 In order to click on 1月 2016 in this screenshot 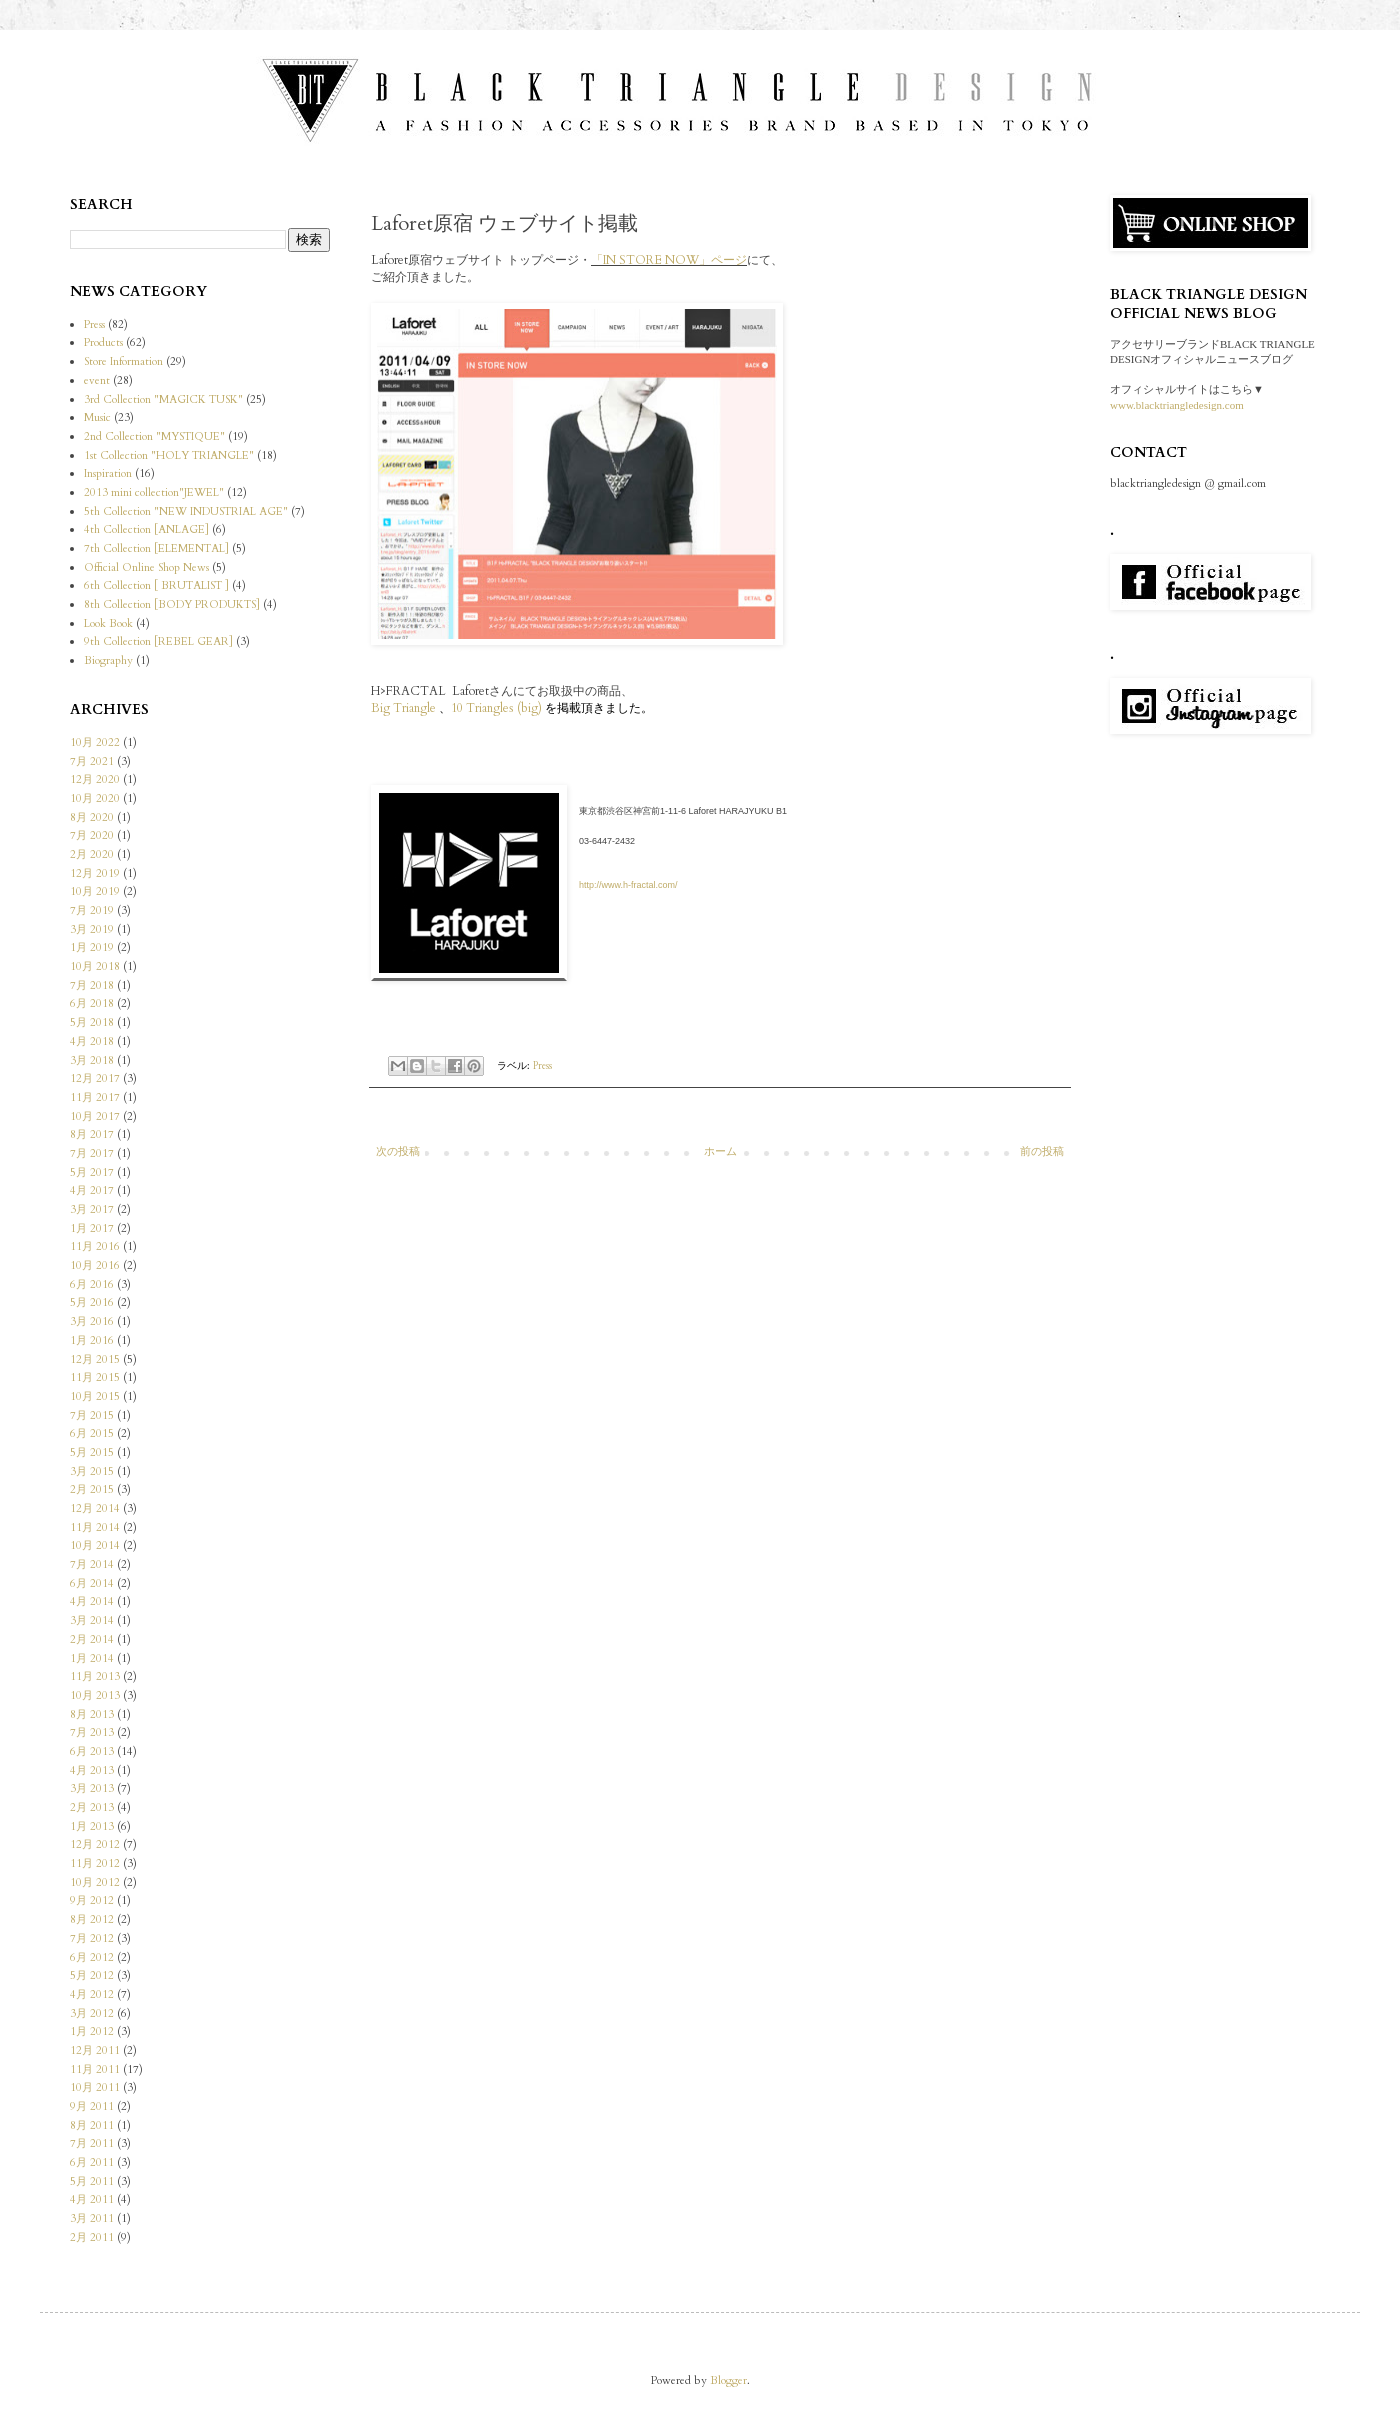, I will do `click(92, 1340)`.